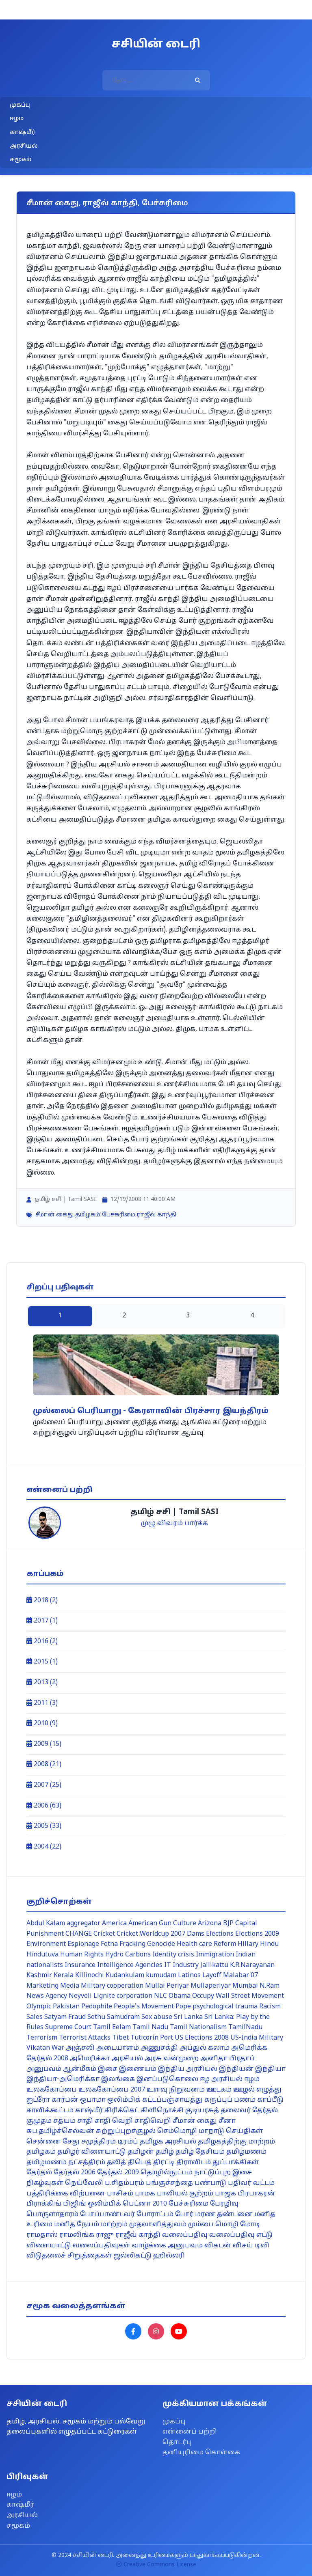  Describe the element at coordinates (193, 2163) in the screenshot. I see `திராவிடம்` at that location.